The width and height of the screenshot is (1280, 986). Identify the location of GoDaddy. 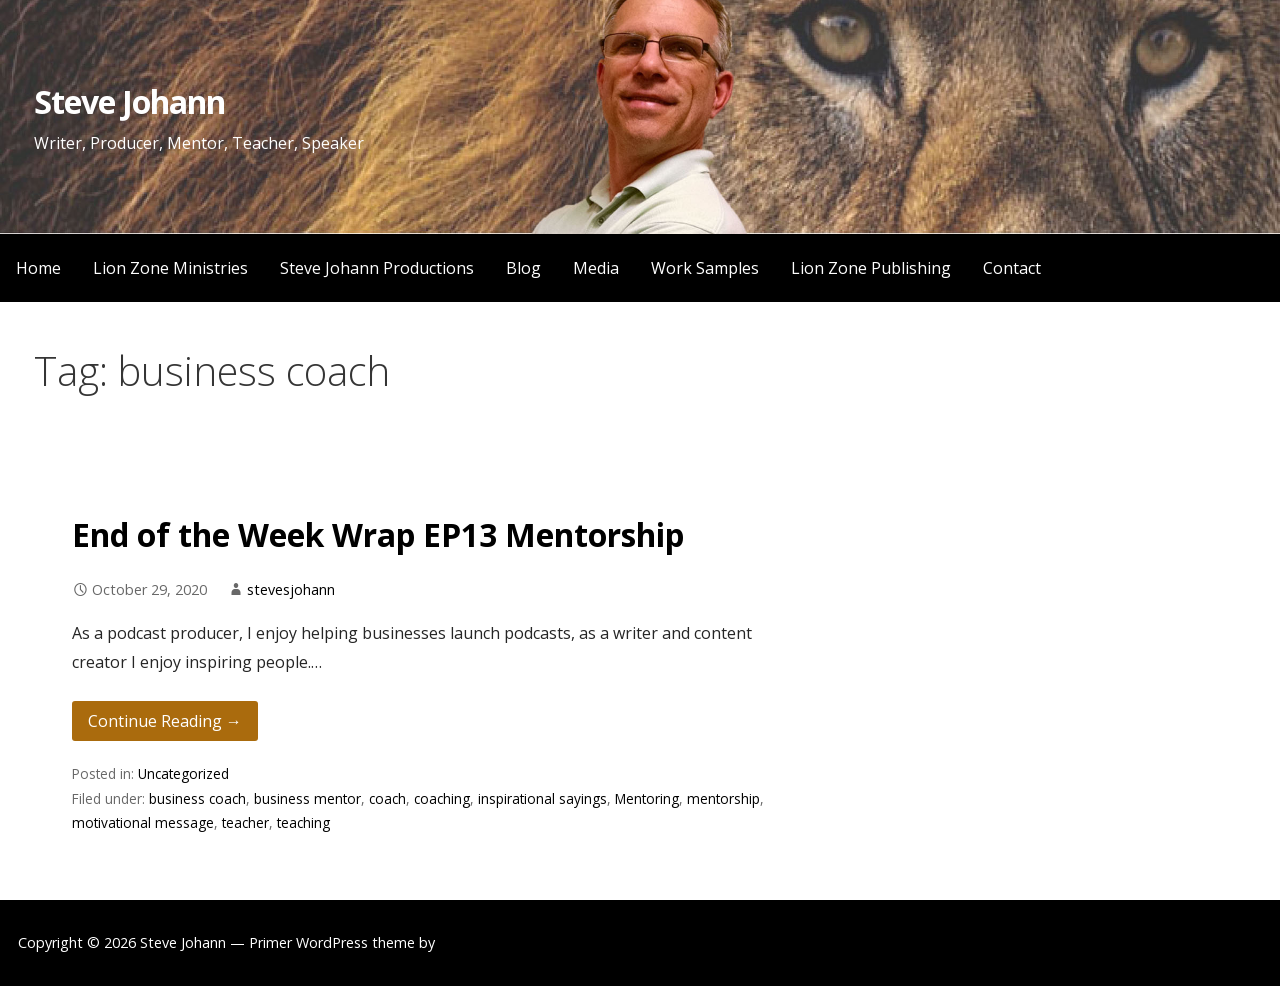
(470, 942).